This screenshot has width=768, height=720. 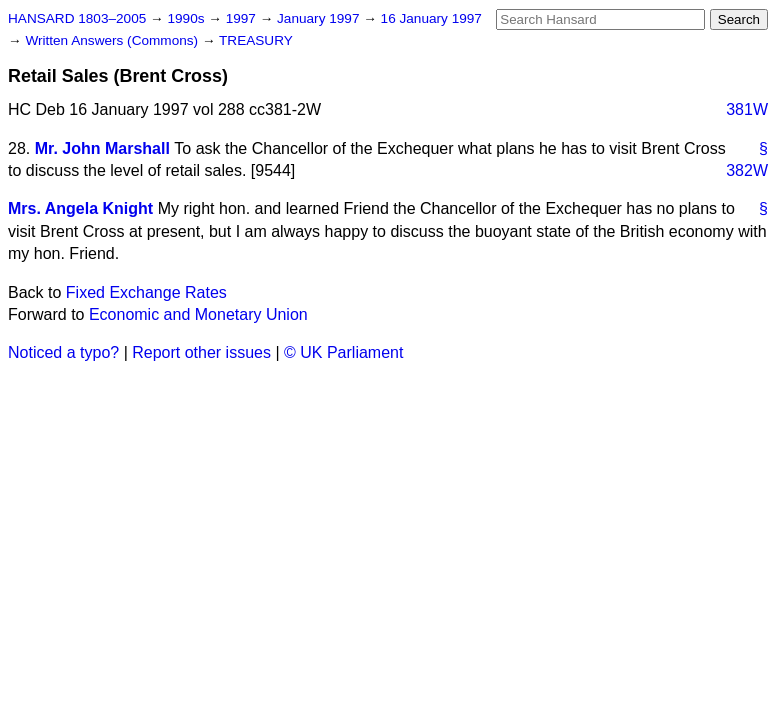 I want to click on Noticed a typo?, so click(x=63, y=352).